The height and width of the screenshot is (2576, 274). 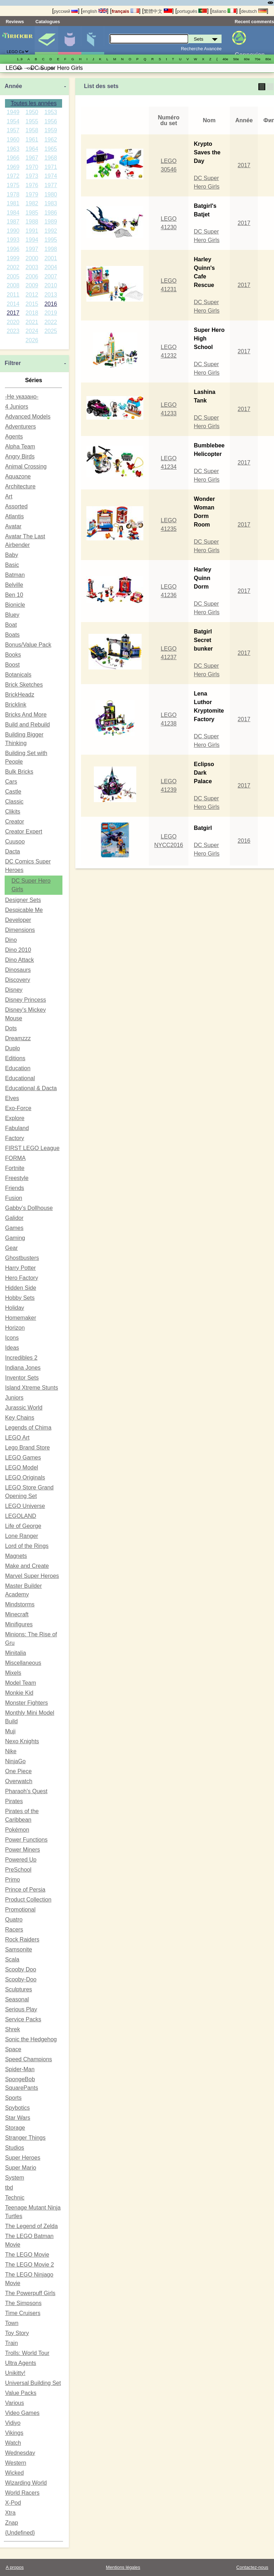 I want to click on Horizon, so click(x=15, y=1328).